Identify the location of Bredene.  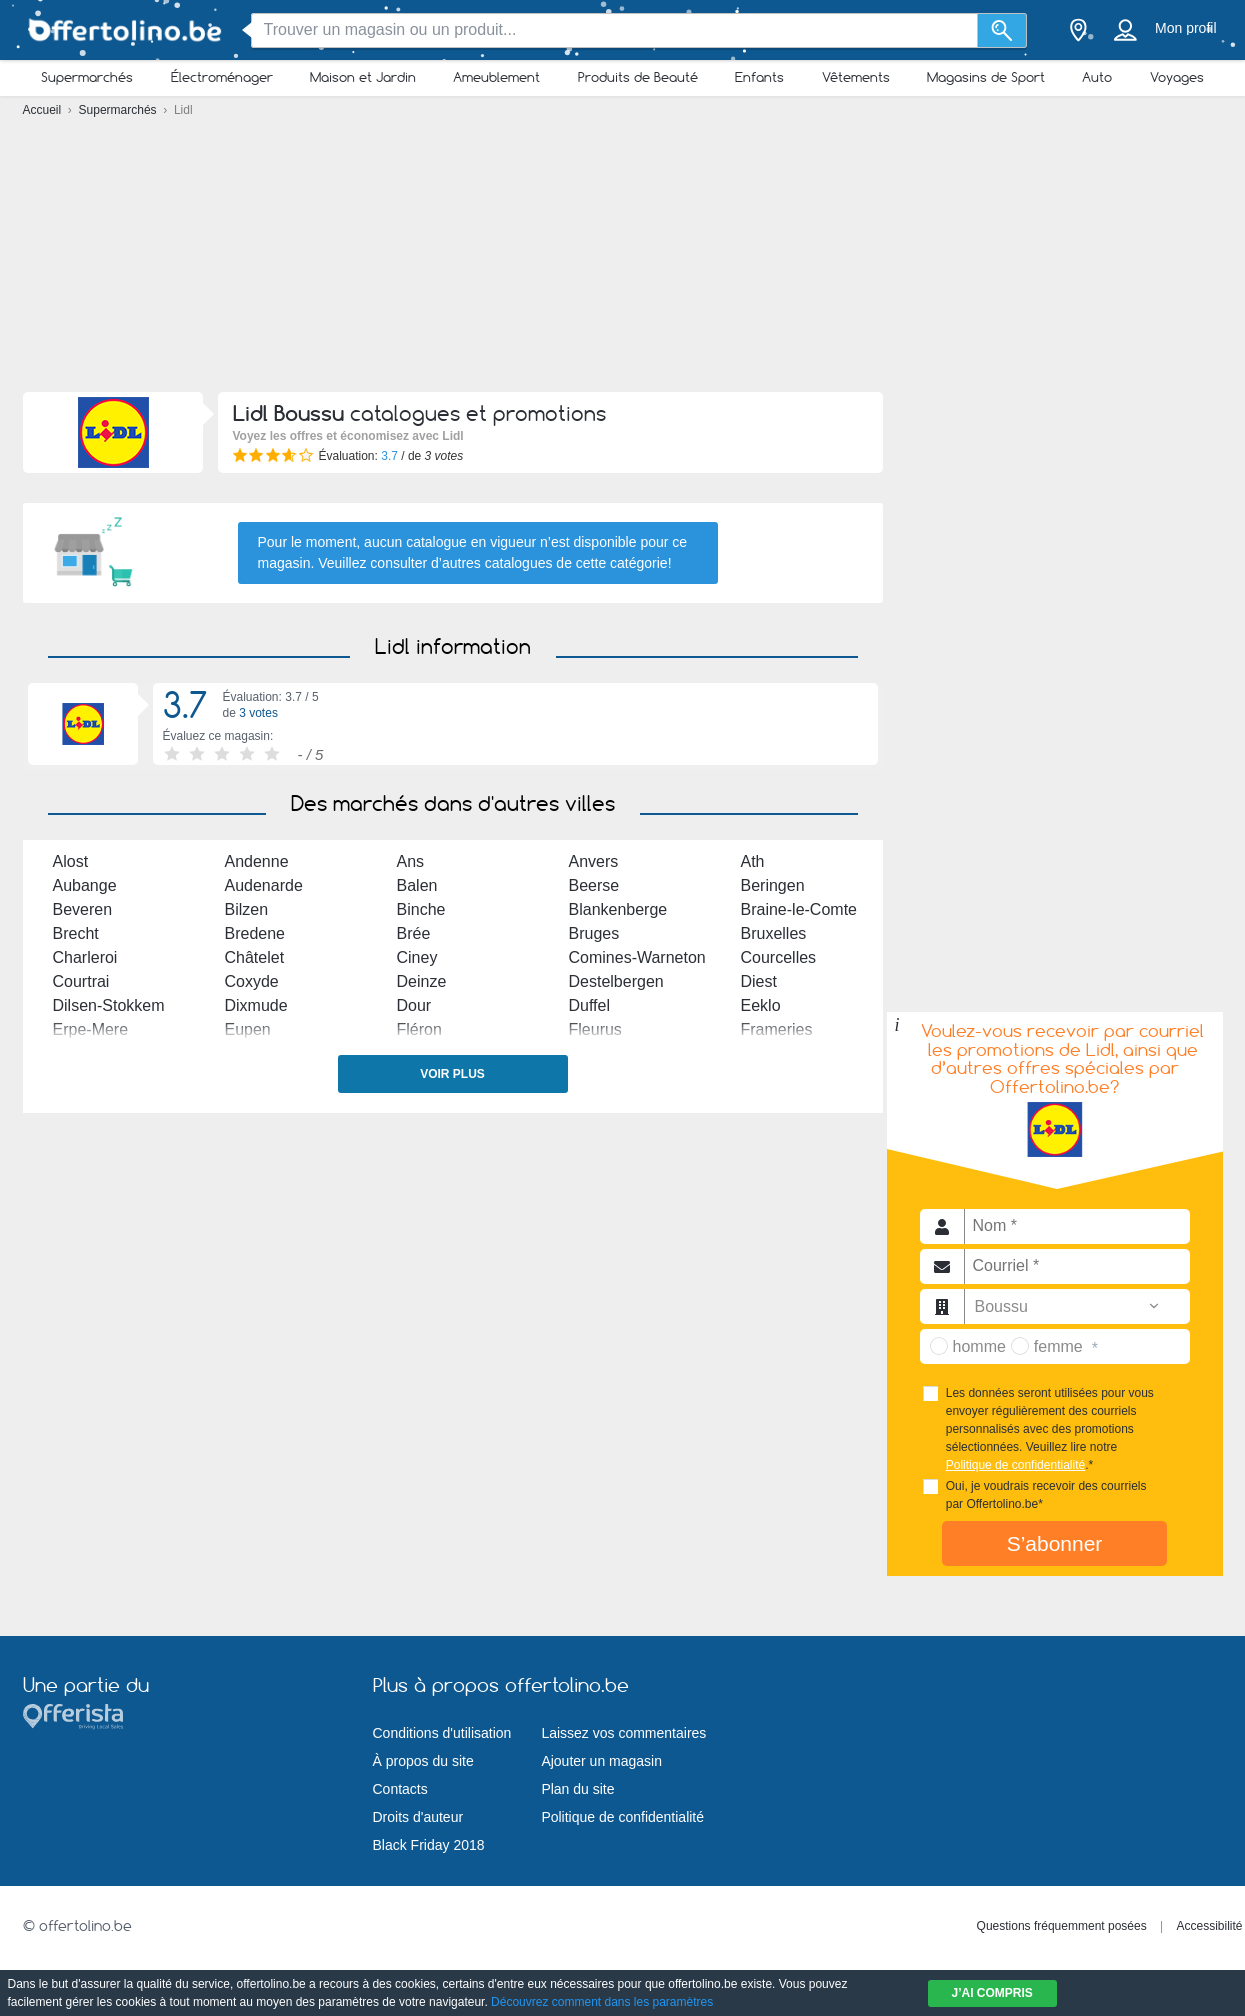
(255, 933).